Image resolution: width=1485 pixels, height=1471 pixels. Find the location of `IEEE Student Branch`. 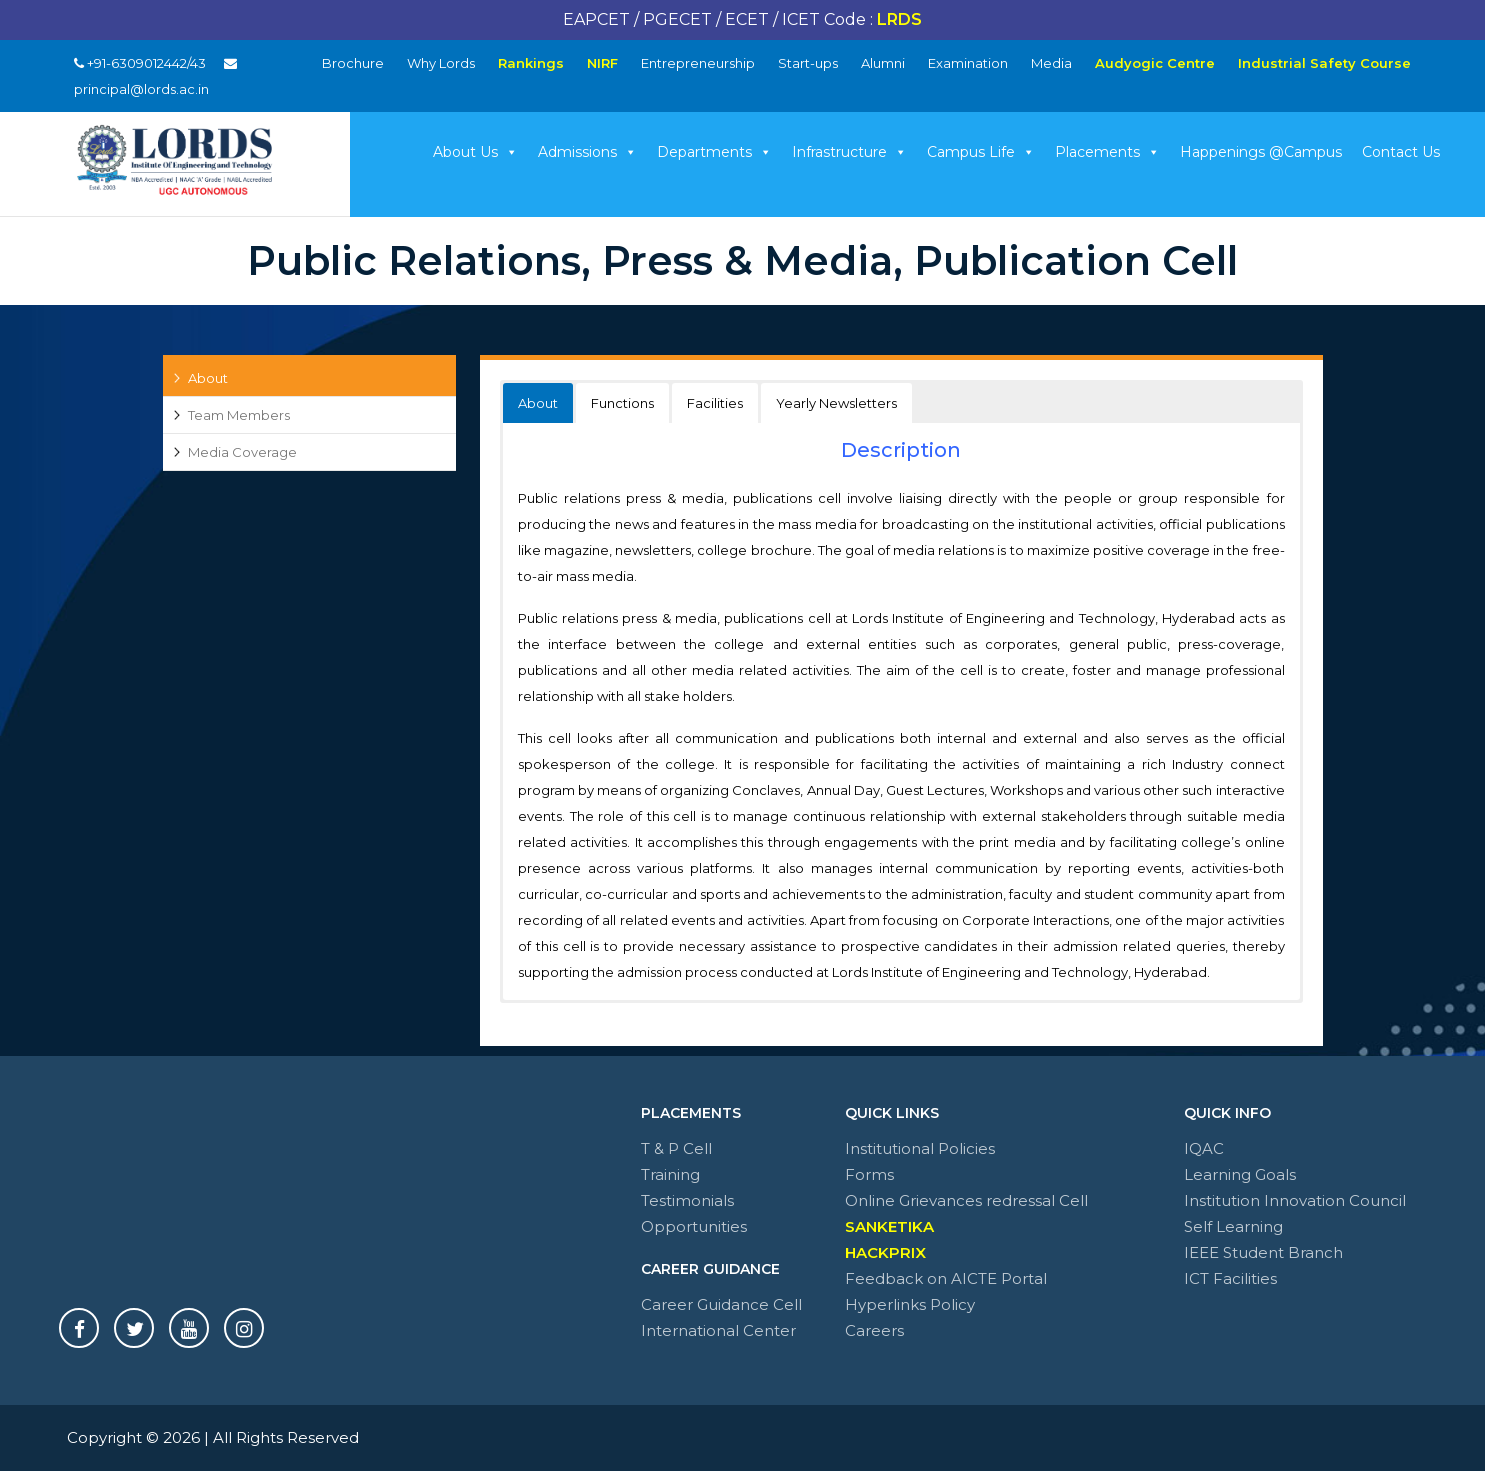

IEEE Student Branch is located at coordinates (1263, 1252).